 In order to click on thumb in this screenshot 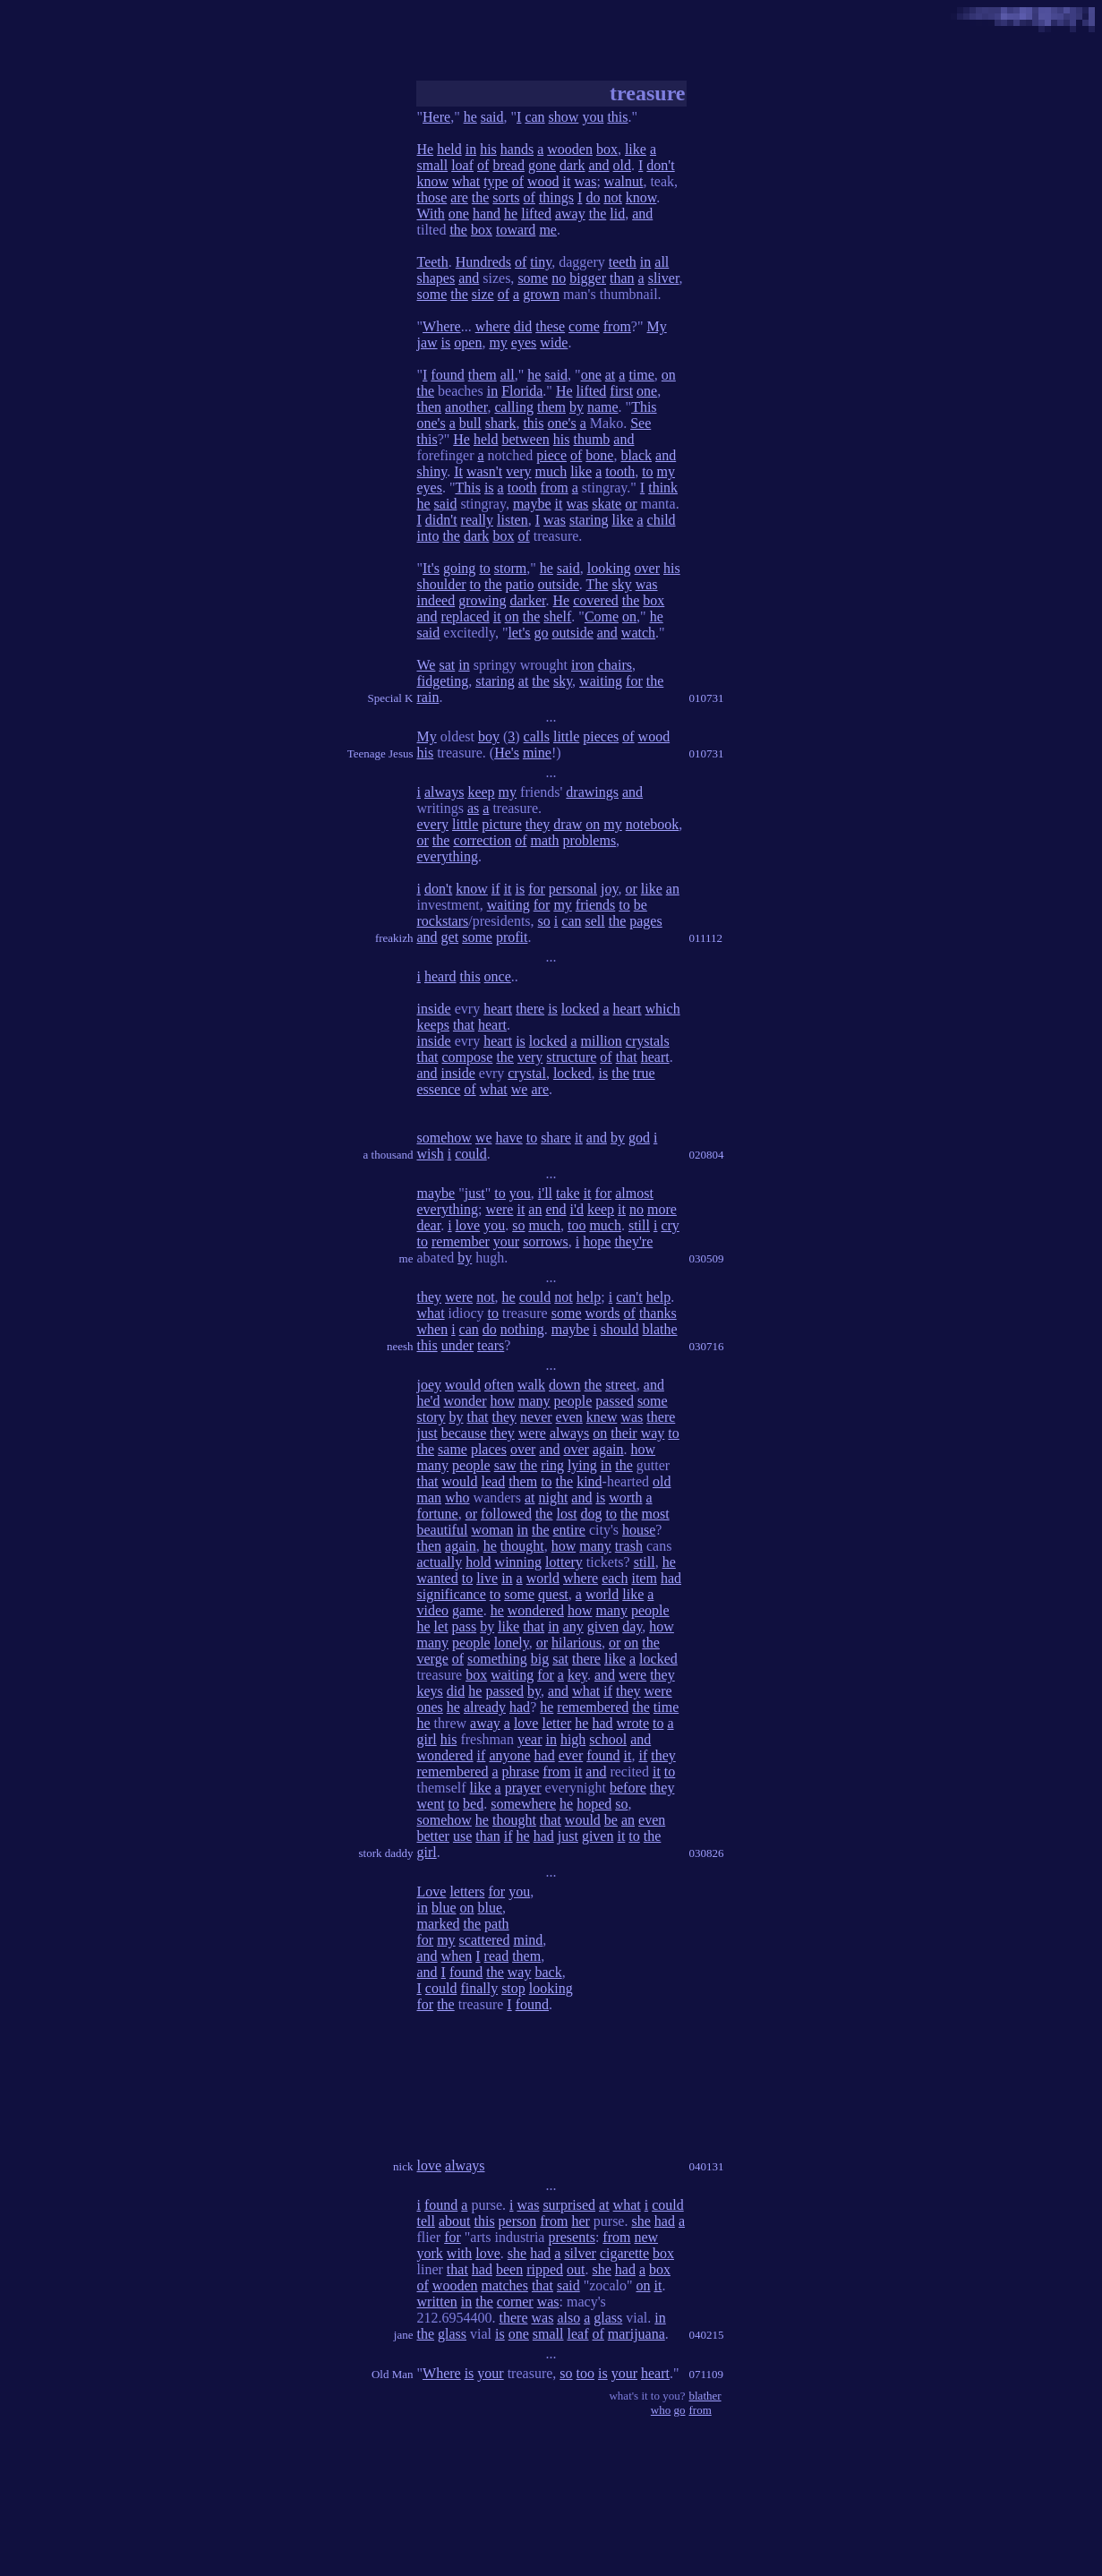, I will do `click(591, 439)`.